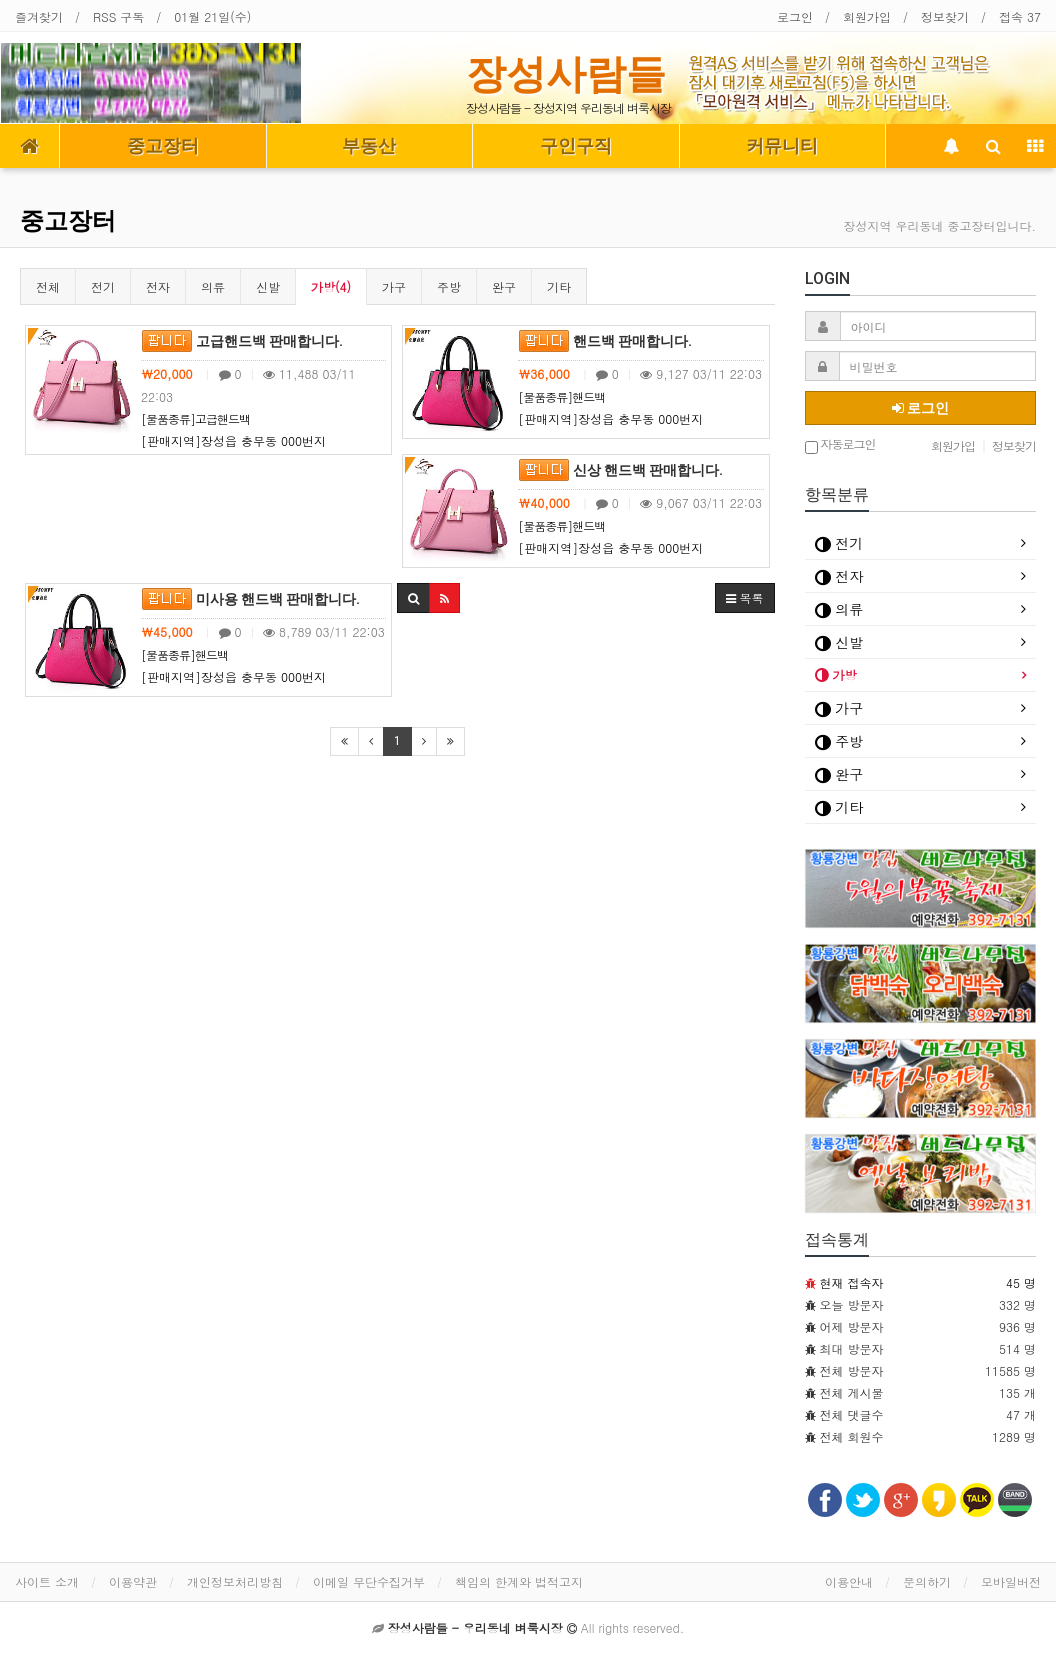  What do you see at coordinates (620, 470) in the screenshot?
I see `신상 핸드백 판매합니다.` at bounding box center [620, 470].